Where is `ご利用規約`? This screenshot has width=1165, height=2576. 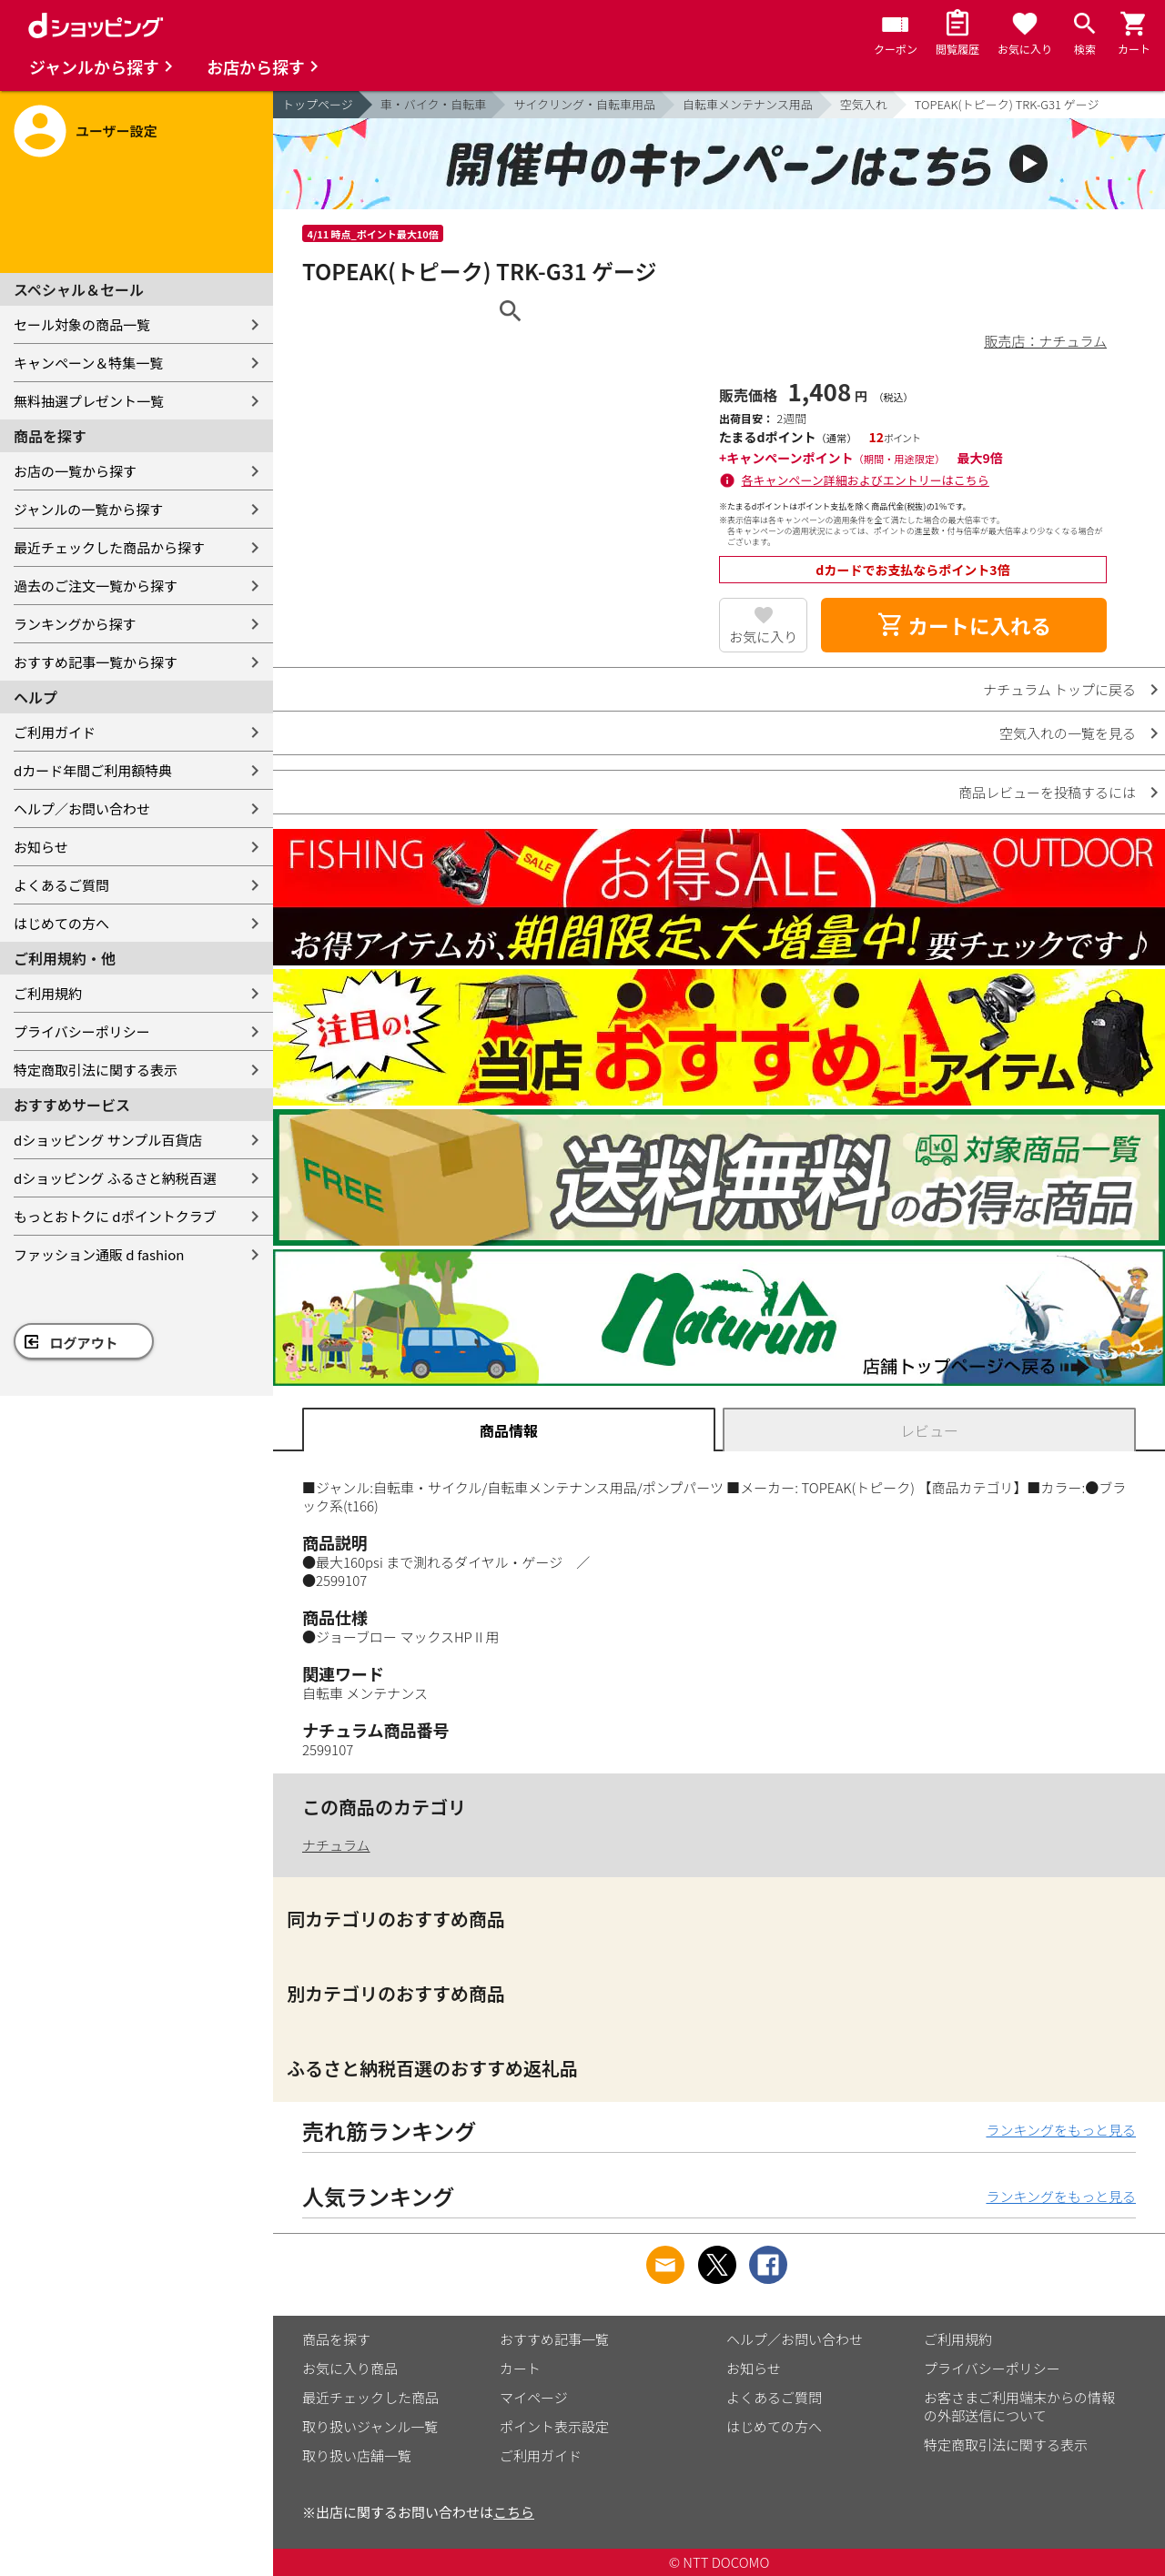
ご利用規約 is located at coordinates (48, 993).